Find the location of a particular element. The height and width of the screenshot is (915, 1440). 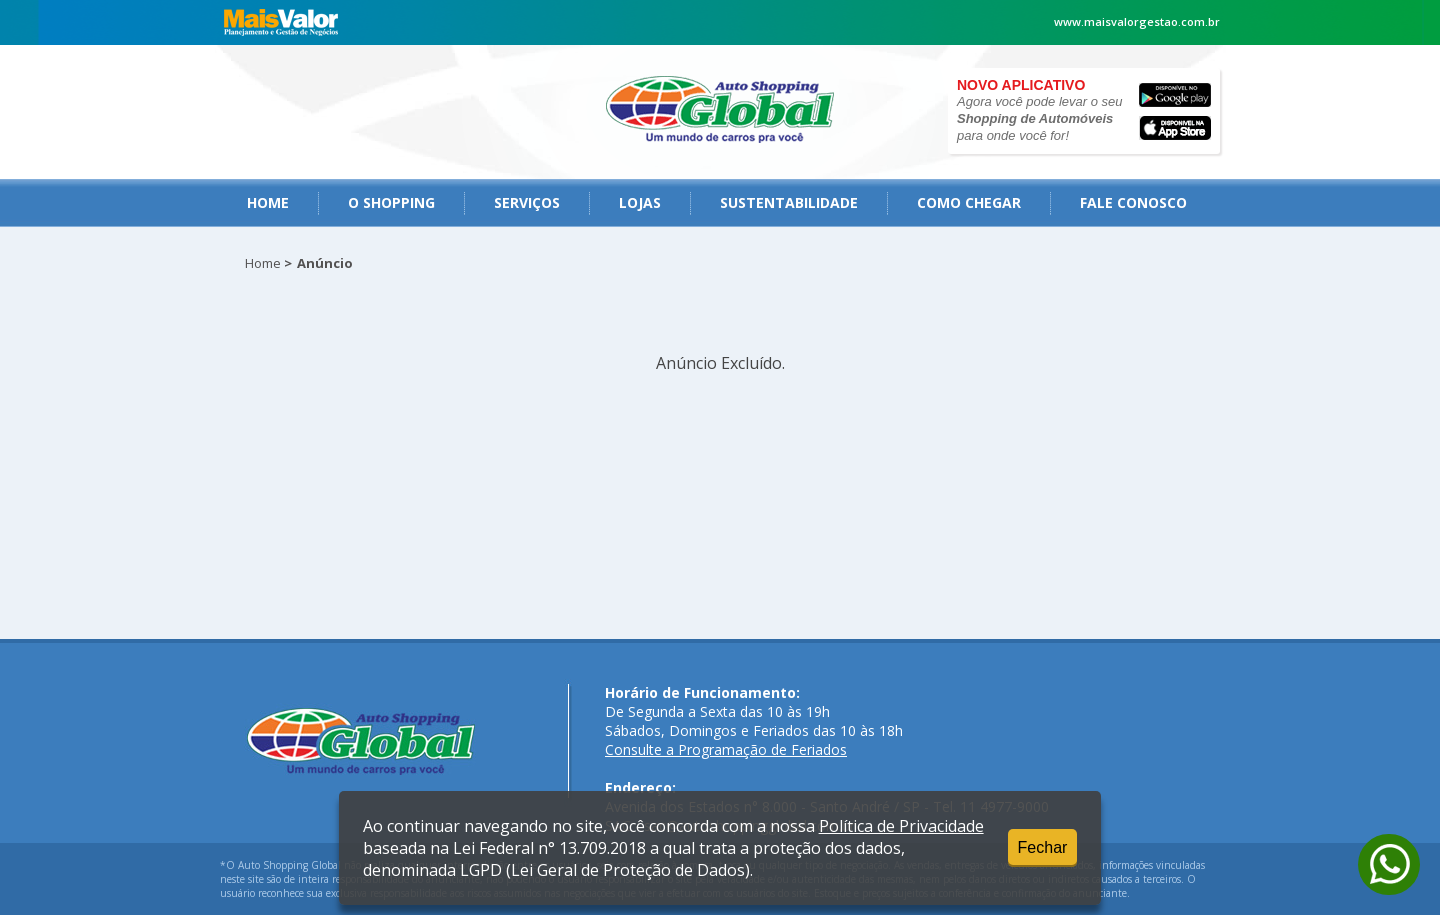

Home is located at coordinates (268, 202).